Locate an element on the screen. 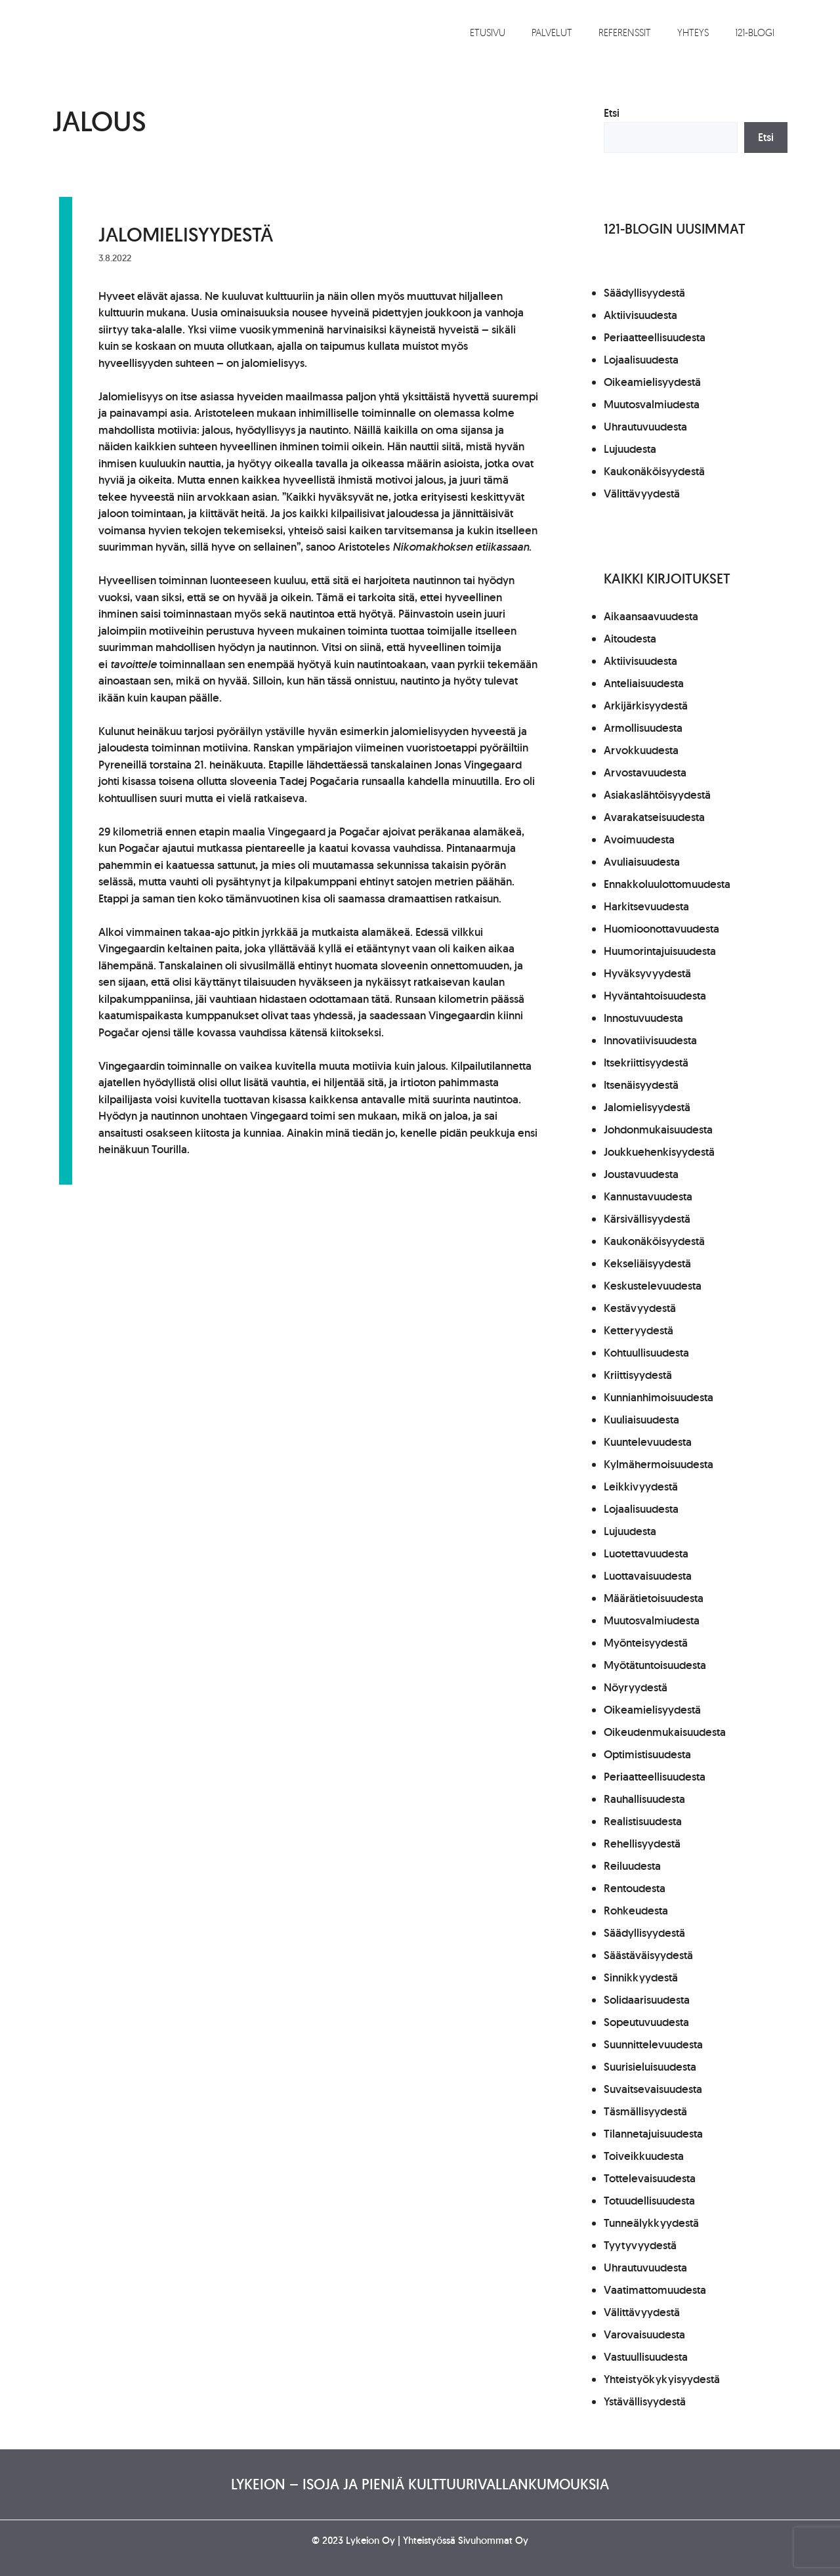  Kylmähermoisuudesta is located at coordinates (658, 1464).